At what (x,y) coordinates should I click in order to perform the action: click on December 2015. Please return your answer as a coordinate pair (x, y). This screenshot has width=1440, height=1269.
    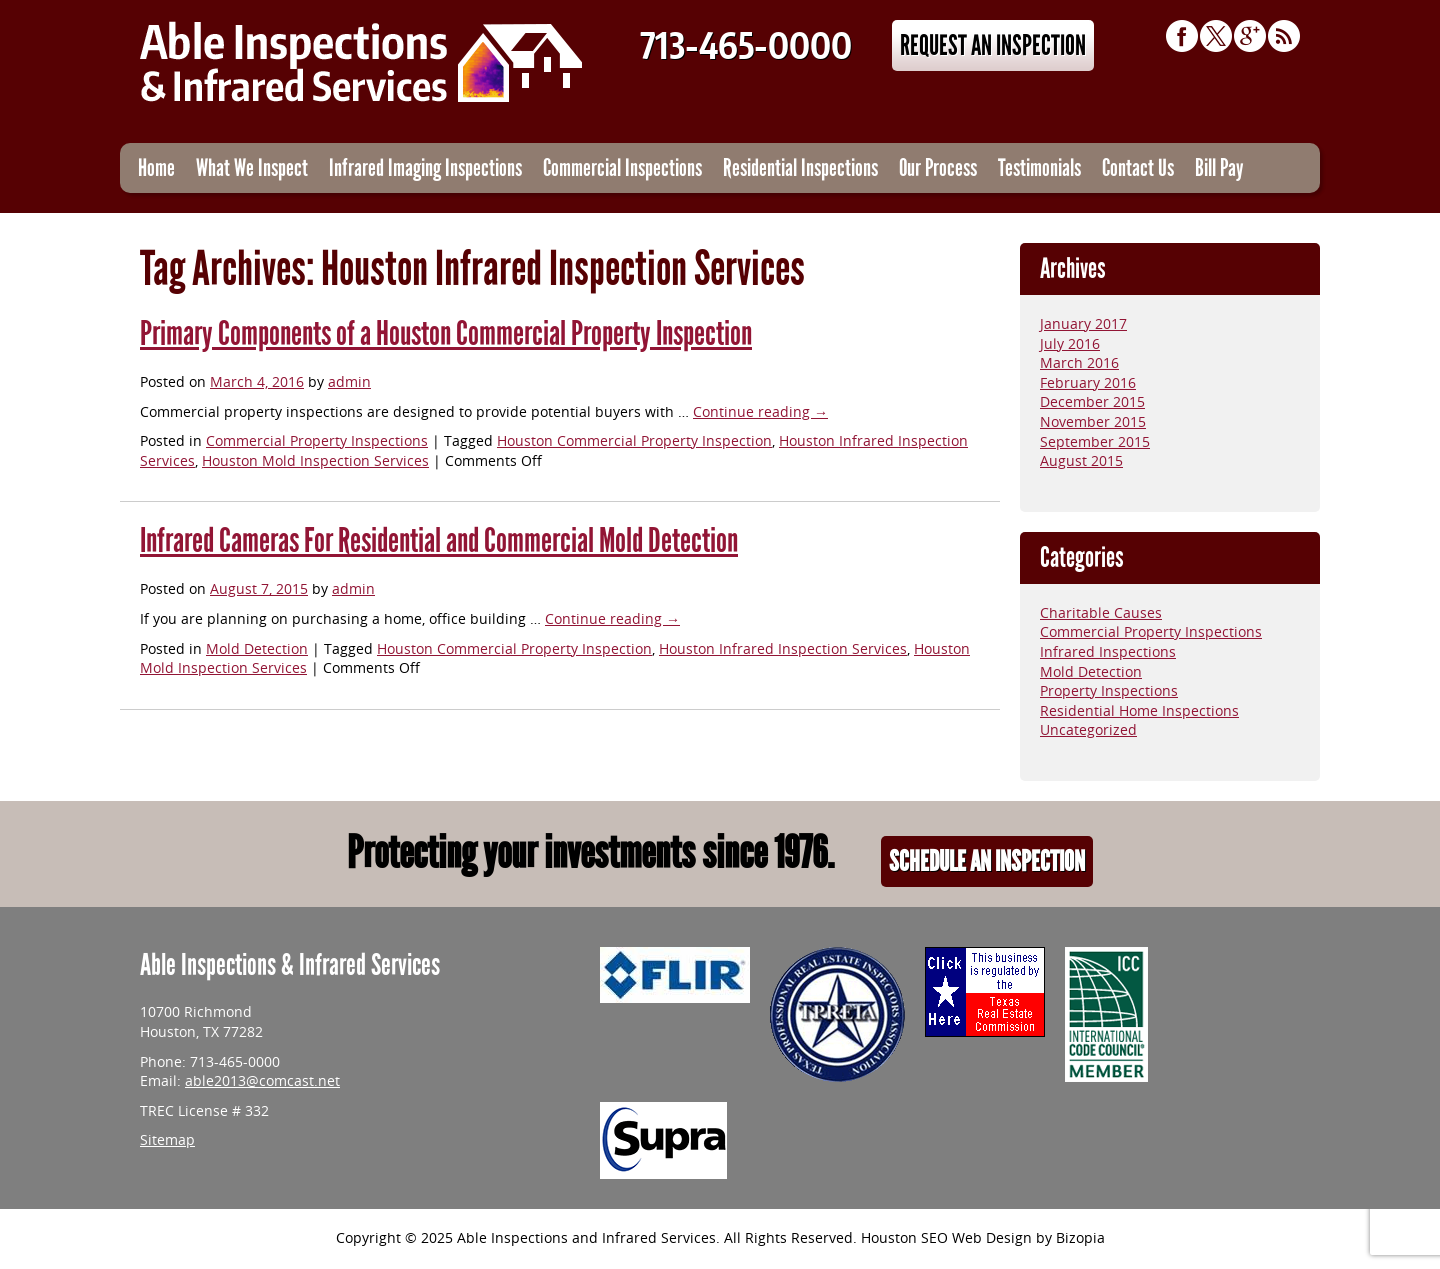
    Looking at the image, I should click on (1092, 402).